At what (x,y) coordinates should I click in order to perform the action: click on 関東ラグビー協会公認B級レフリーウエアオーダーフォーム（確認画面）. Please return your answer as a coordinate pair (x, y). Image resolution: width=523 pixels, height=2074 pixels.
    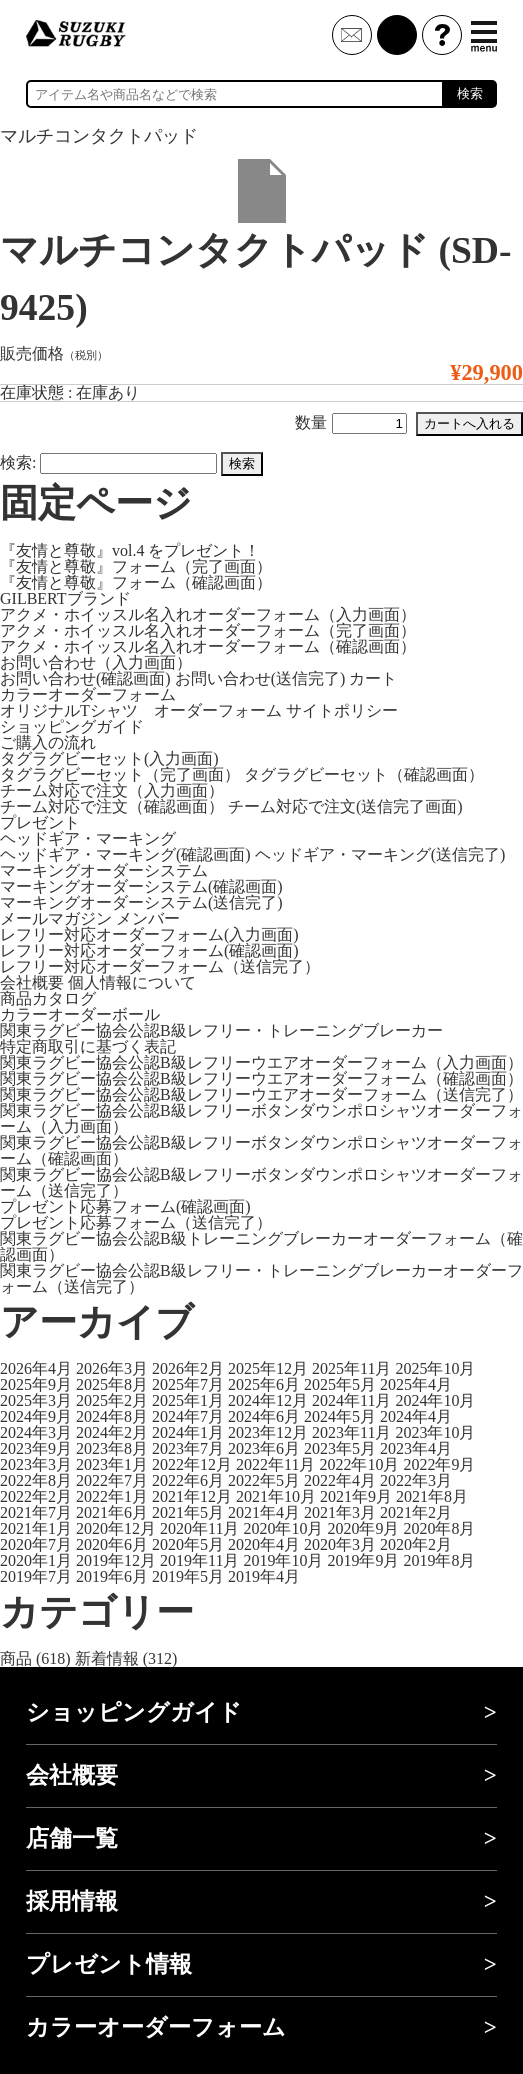
    Looking at the image, I should click on (261, 1078).